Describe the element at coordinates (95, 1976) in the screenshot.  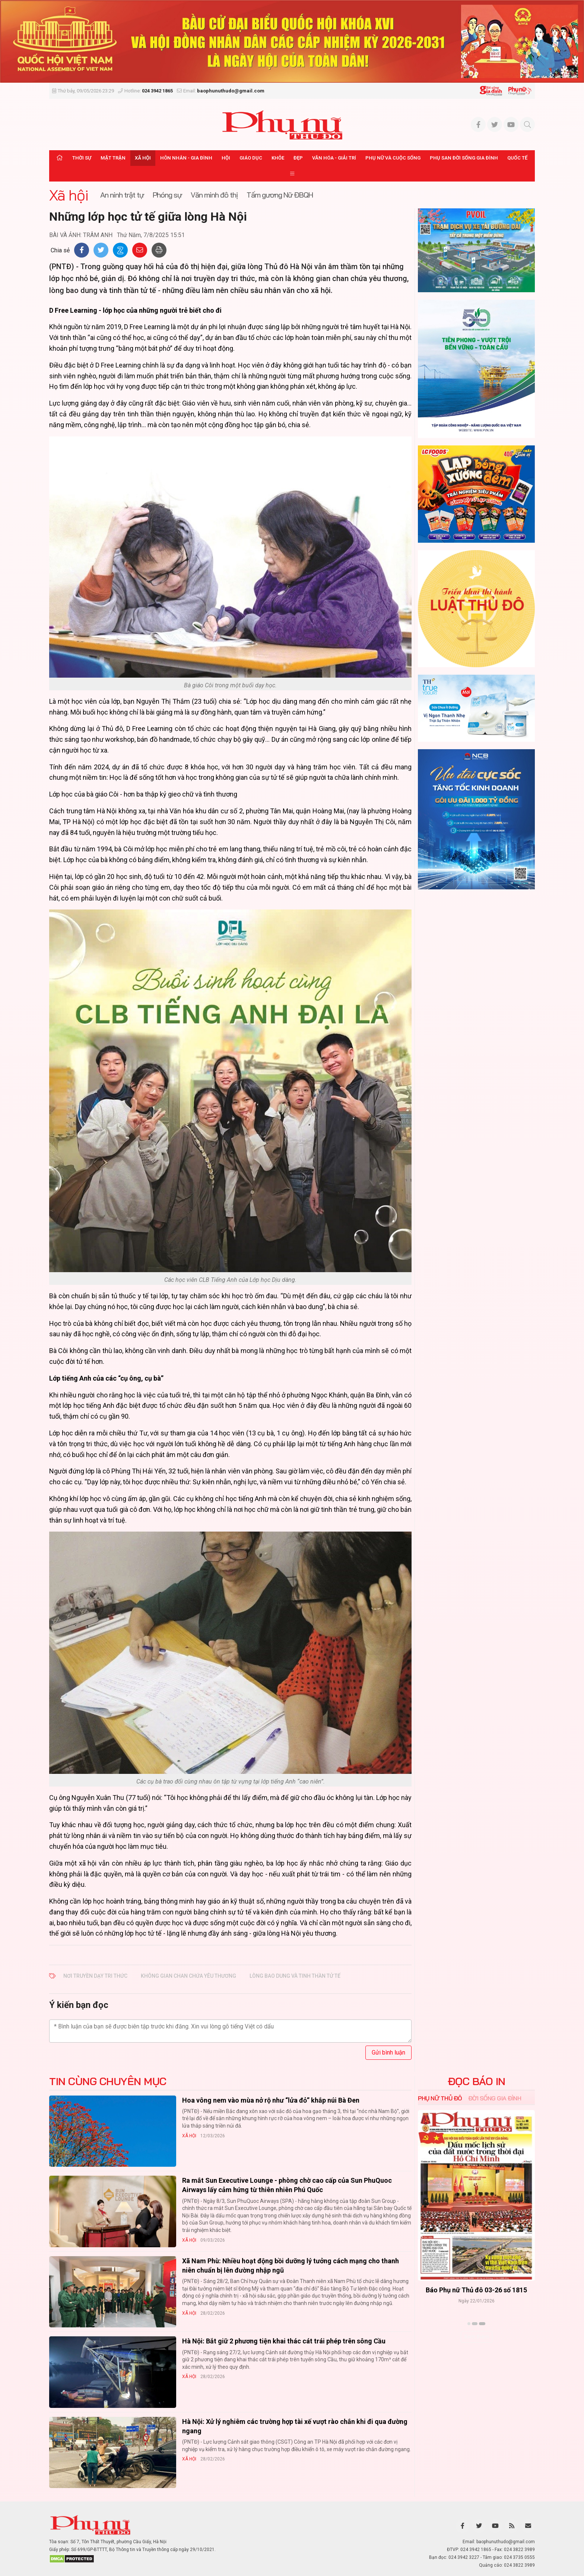
I see `nơi truyền dạy tri thức` at that location.